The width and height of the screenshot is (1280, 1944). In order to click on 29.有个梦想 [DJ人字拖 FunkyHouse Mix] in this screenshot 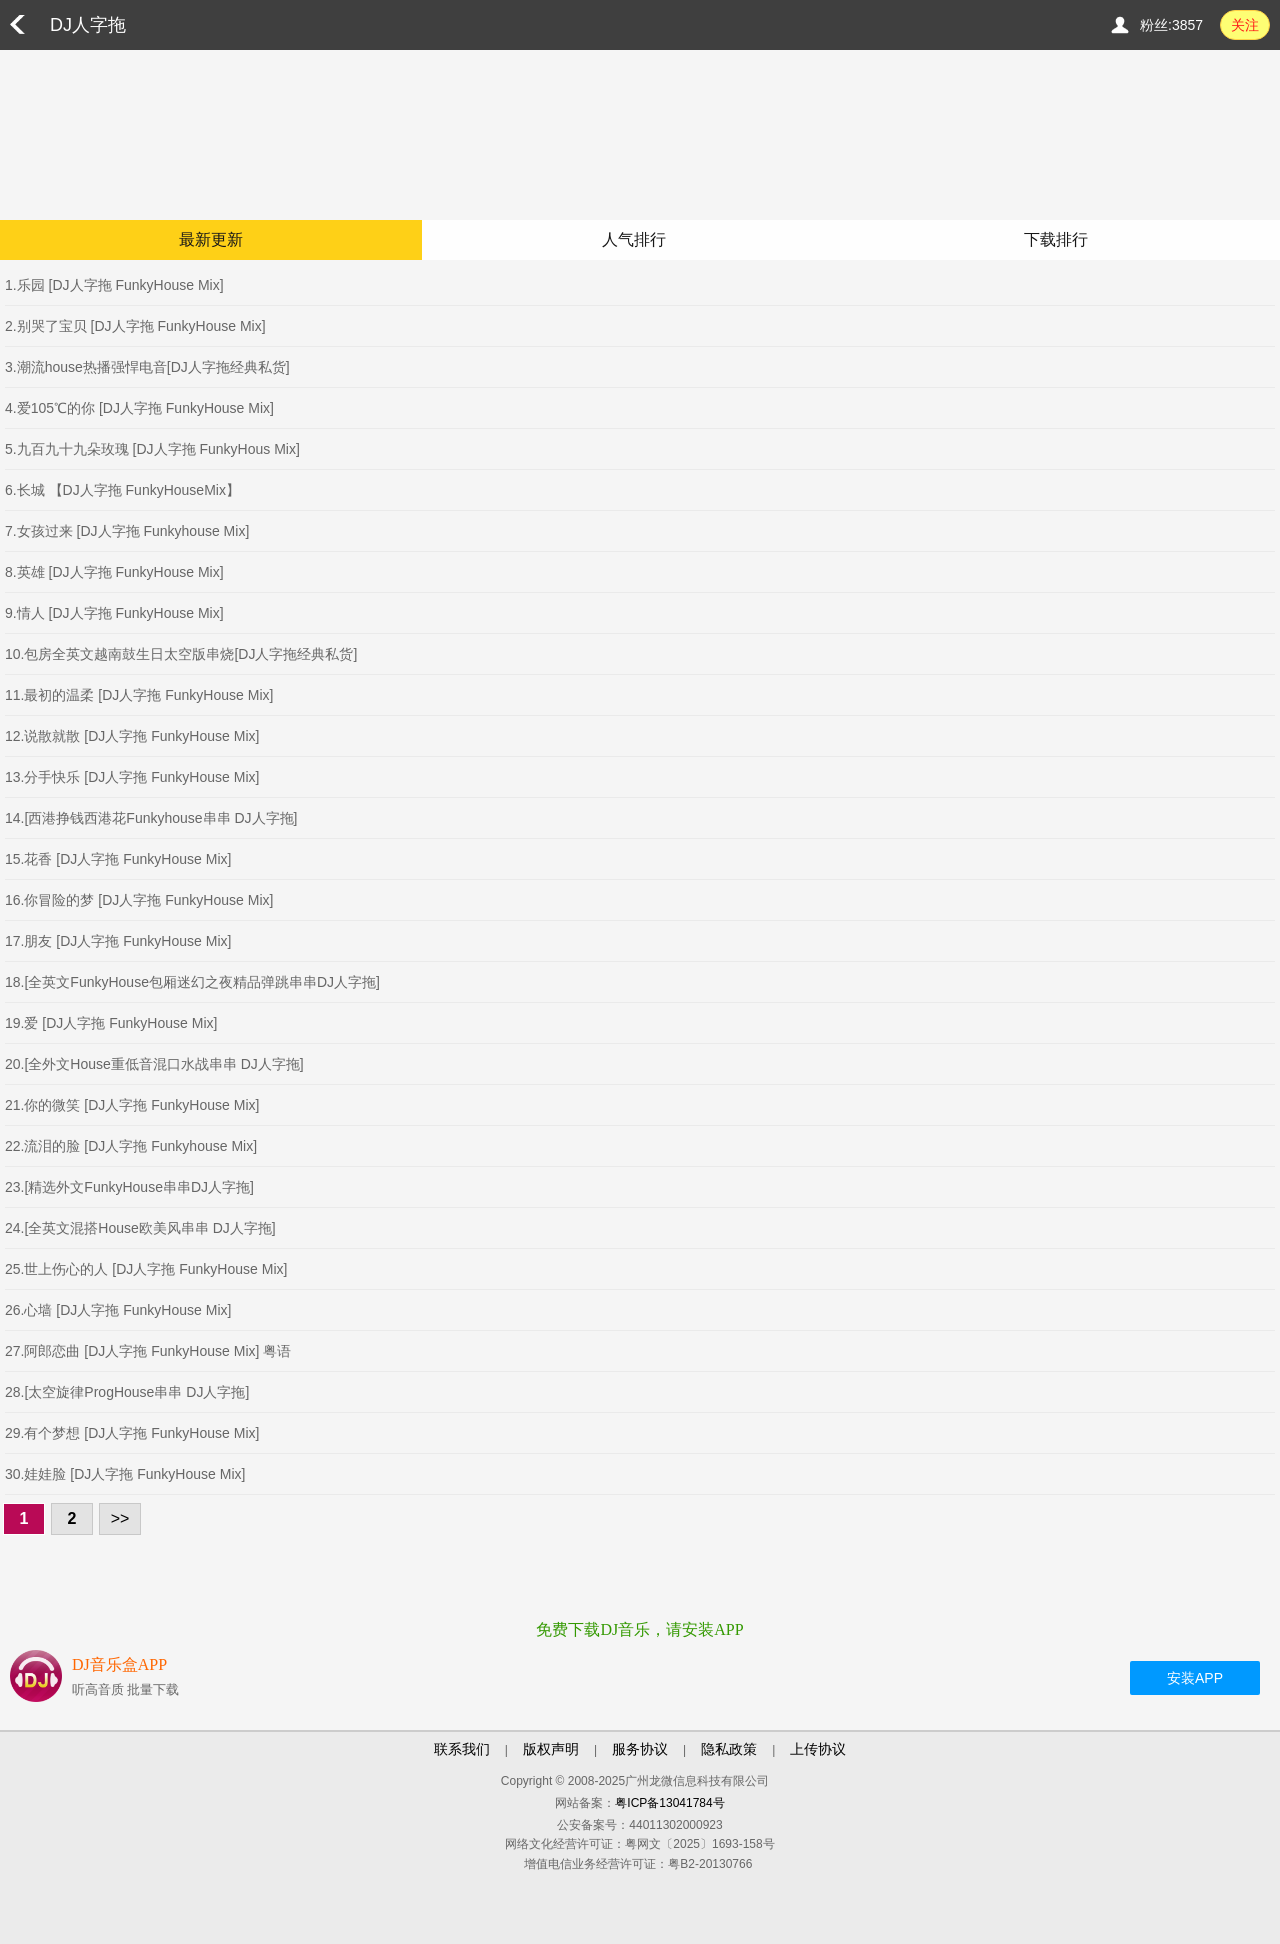, I will do `click(132, 1433)`.